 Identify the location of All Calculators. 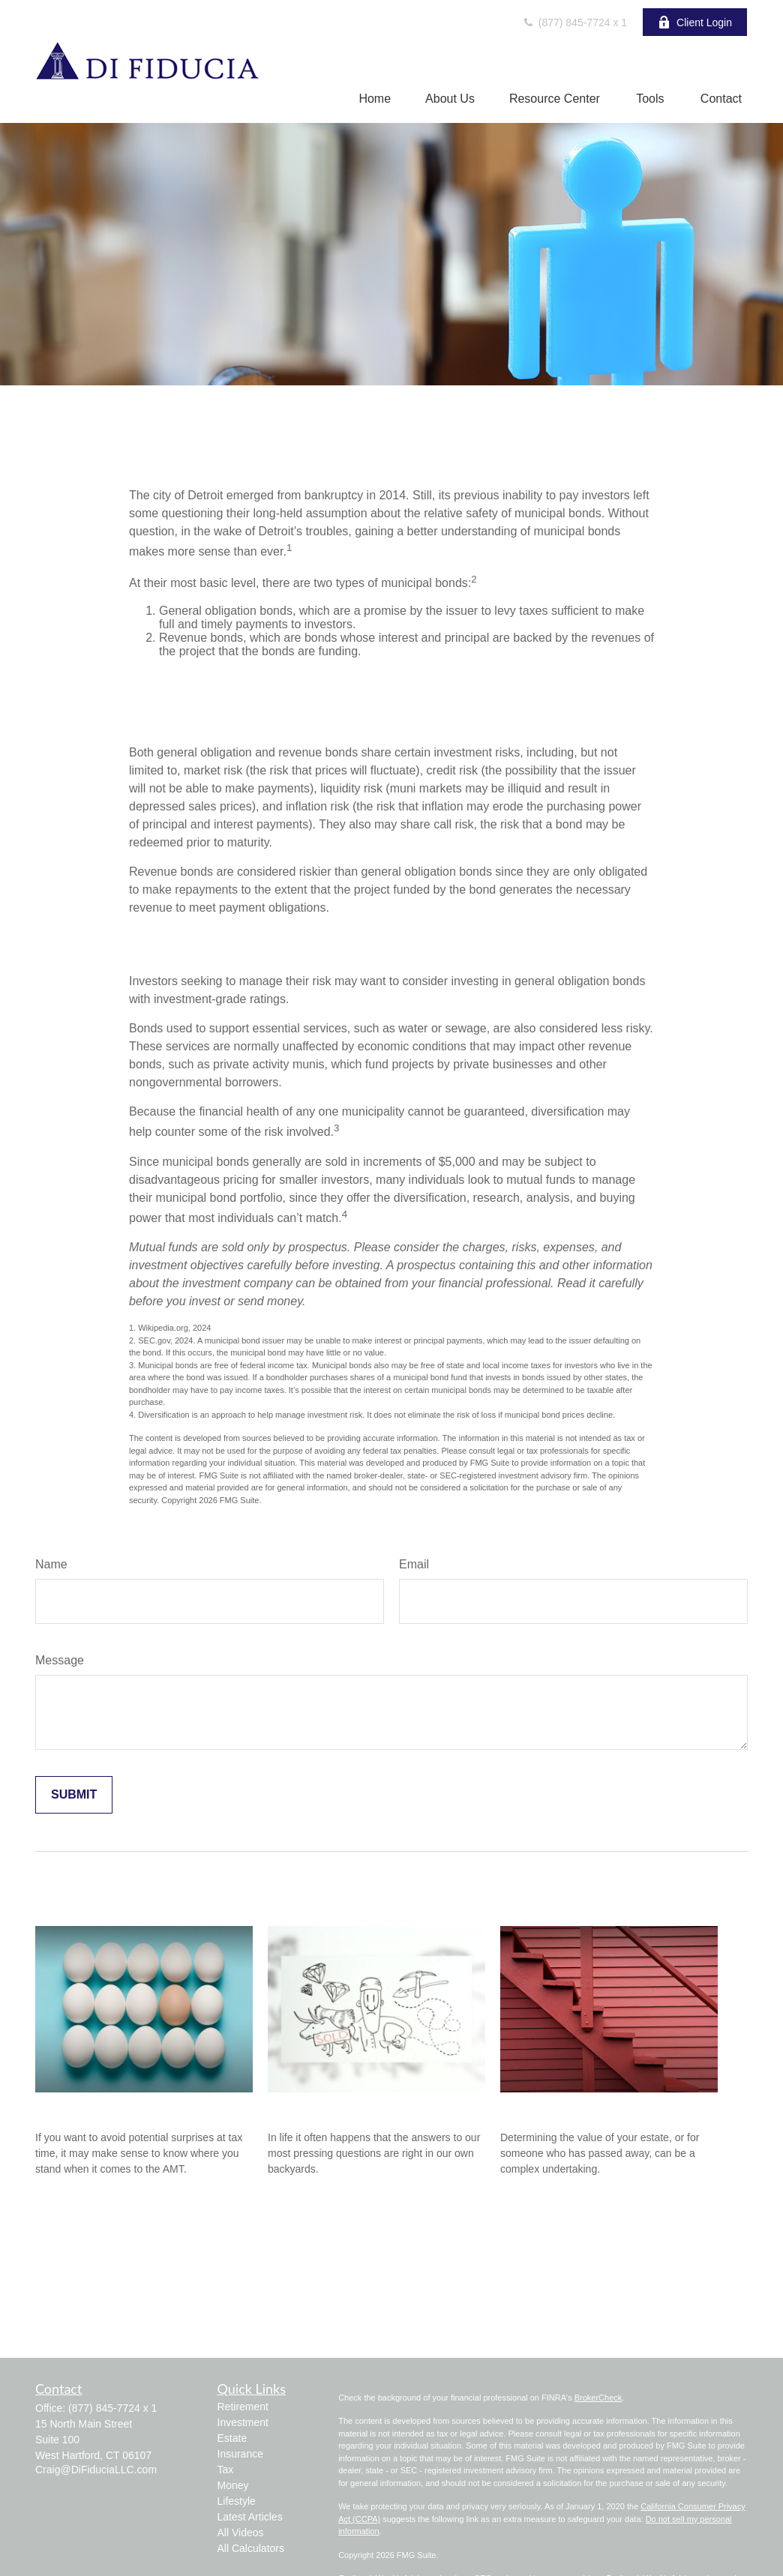
(251, 2548).